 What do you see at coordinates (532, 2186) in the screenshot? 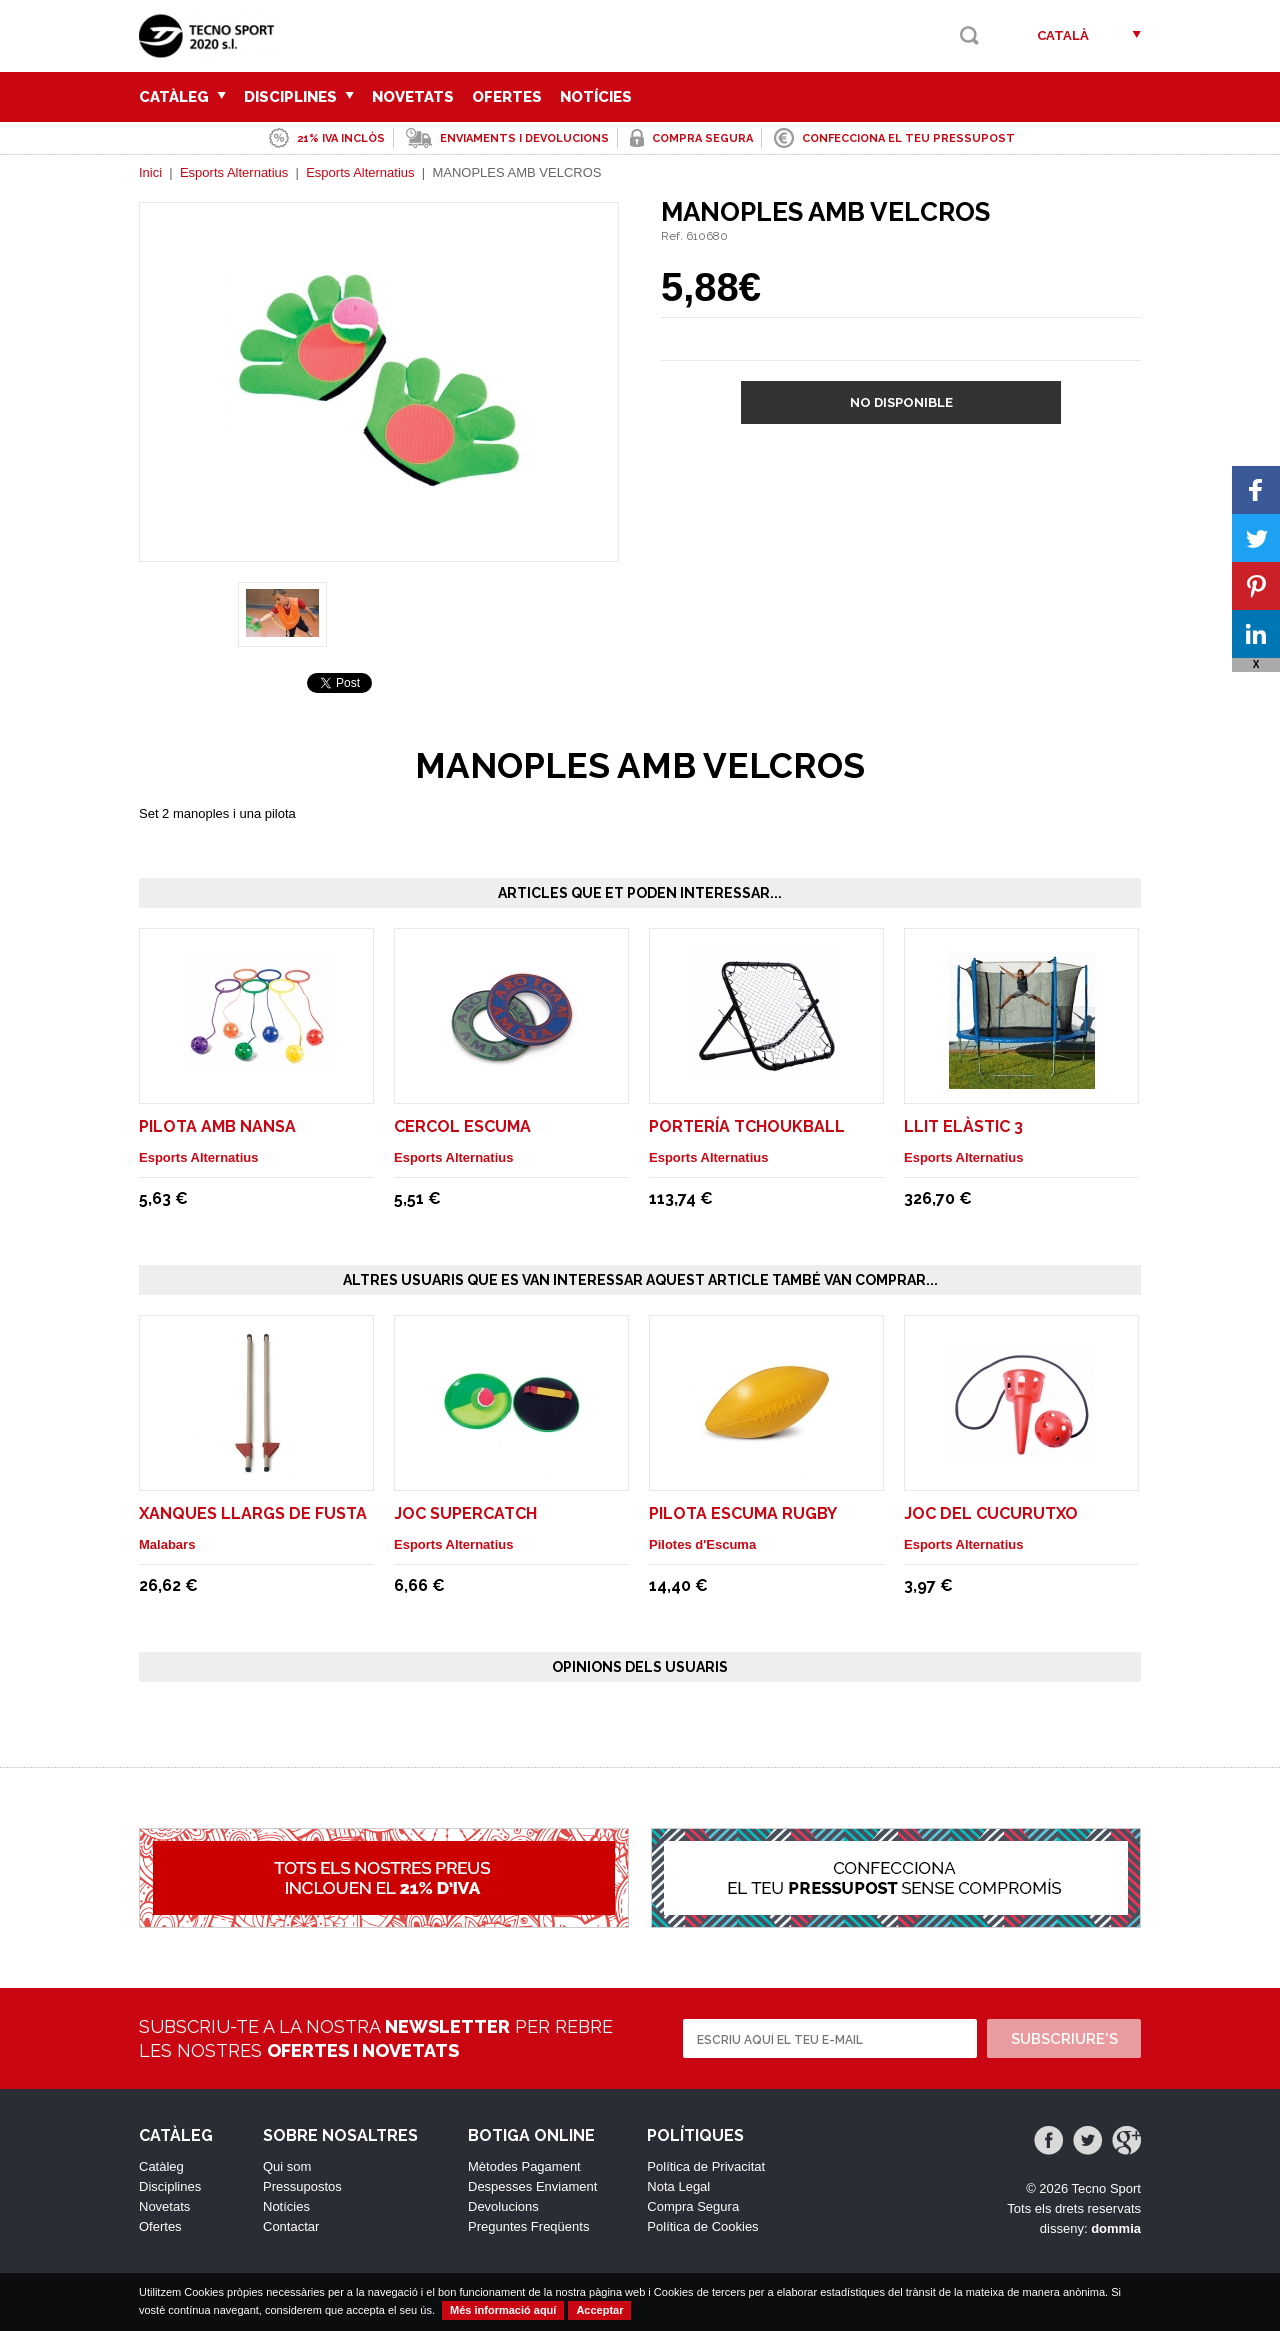
I see `Despesses Enviament` at bounding box center [532, 2186].